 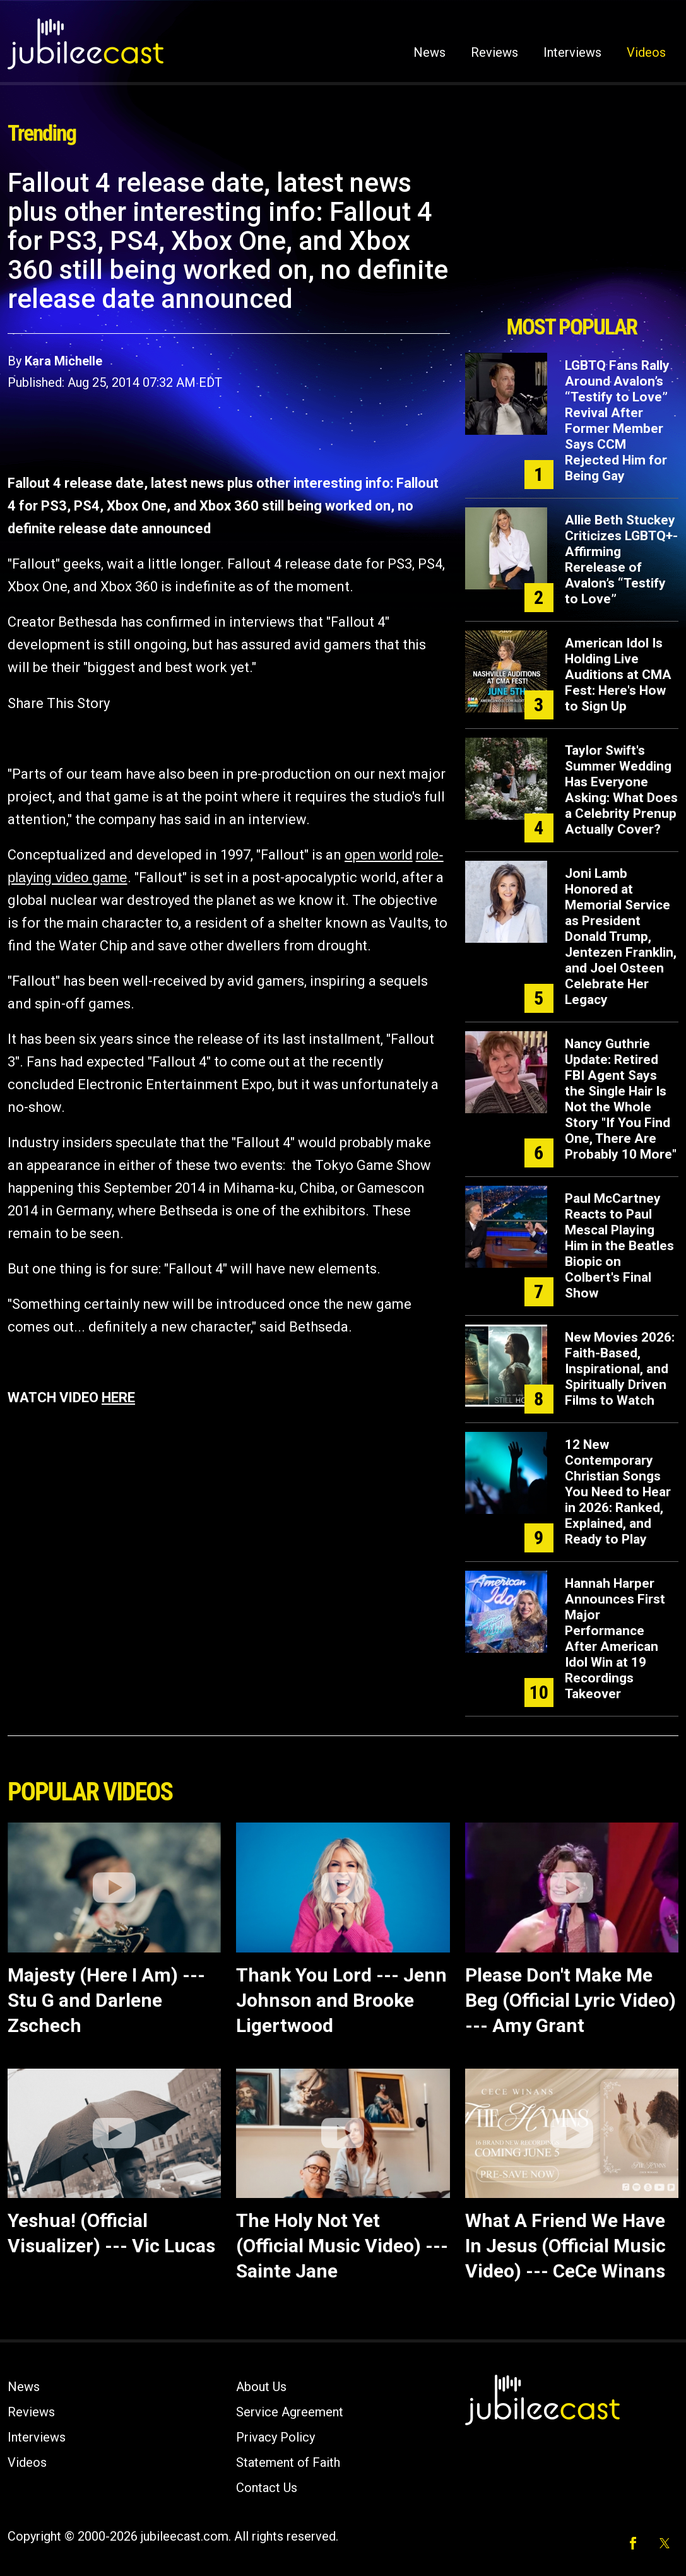 What do you see at coordinates (572, 52) in the screenshot?
I see `Interviews` at bounding box center [572, 52].